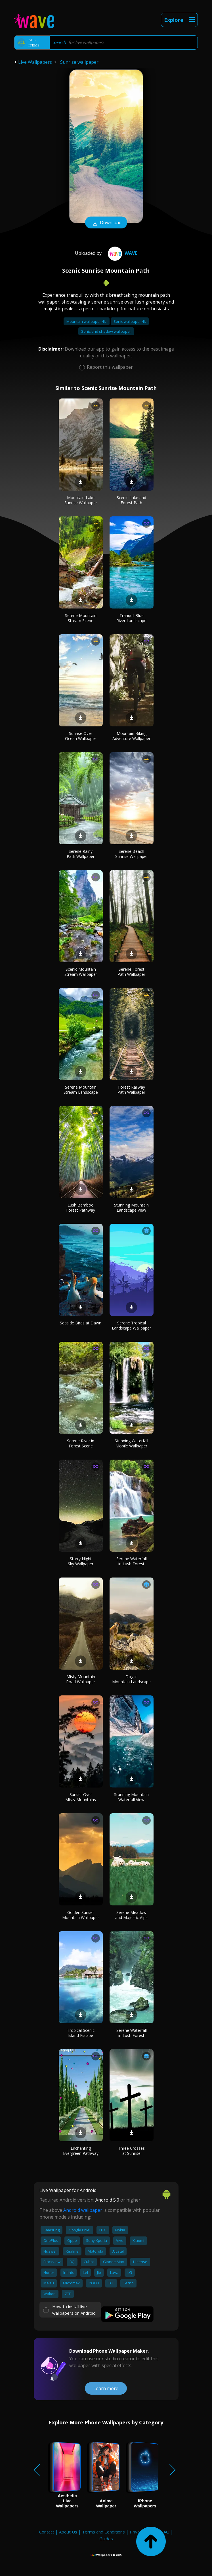  What do you see at coordinates (82, 2210) in the screenshot?
I see `Android wallpaper` at bounding box center [82, 2210].